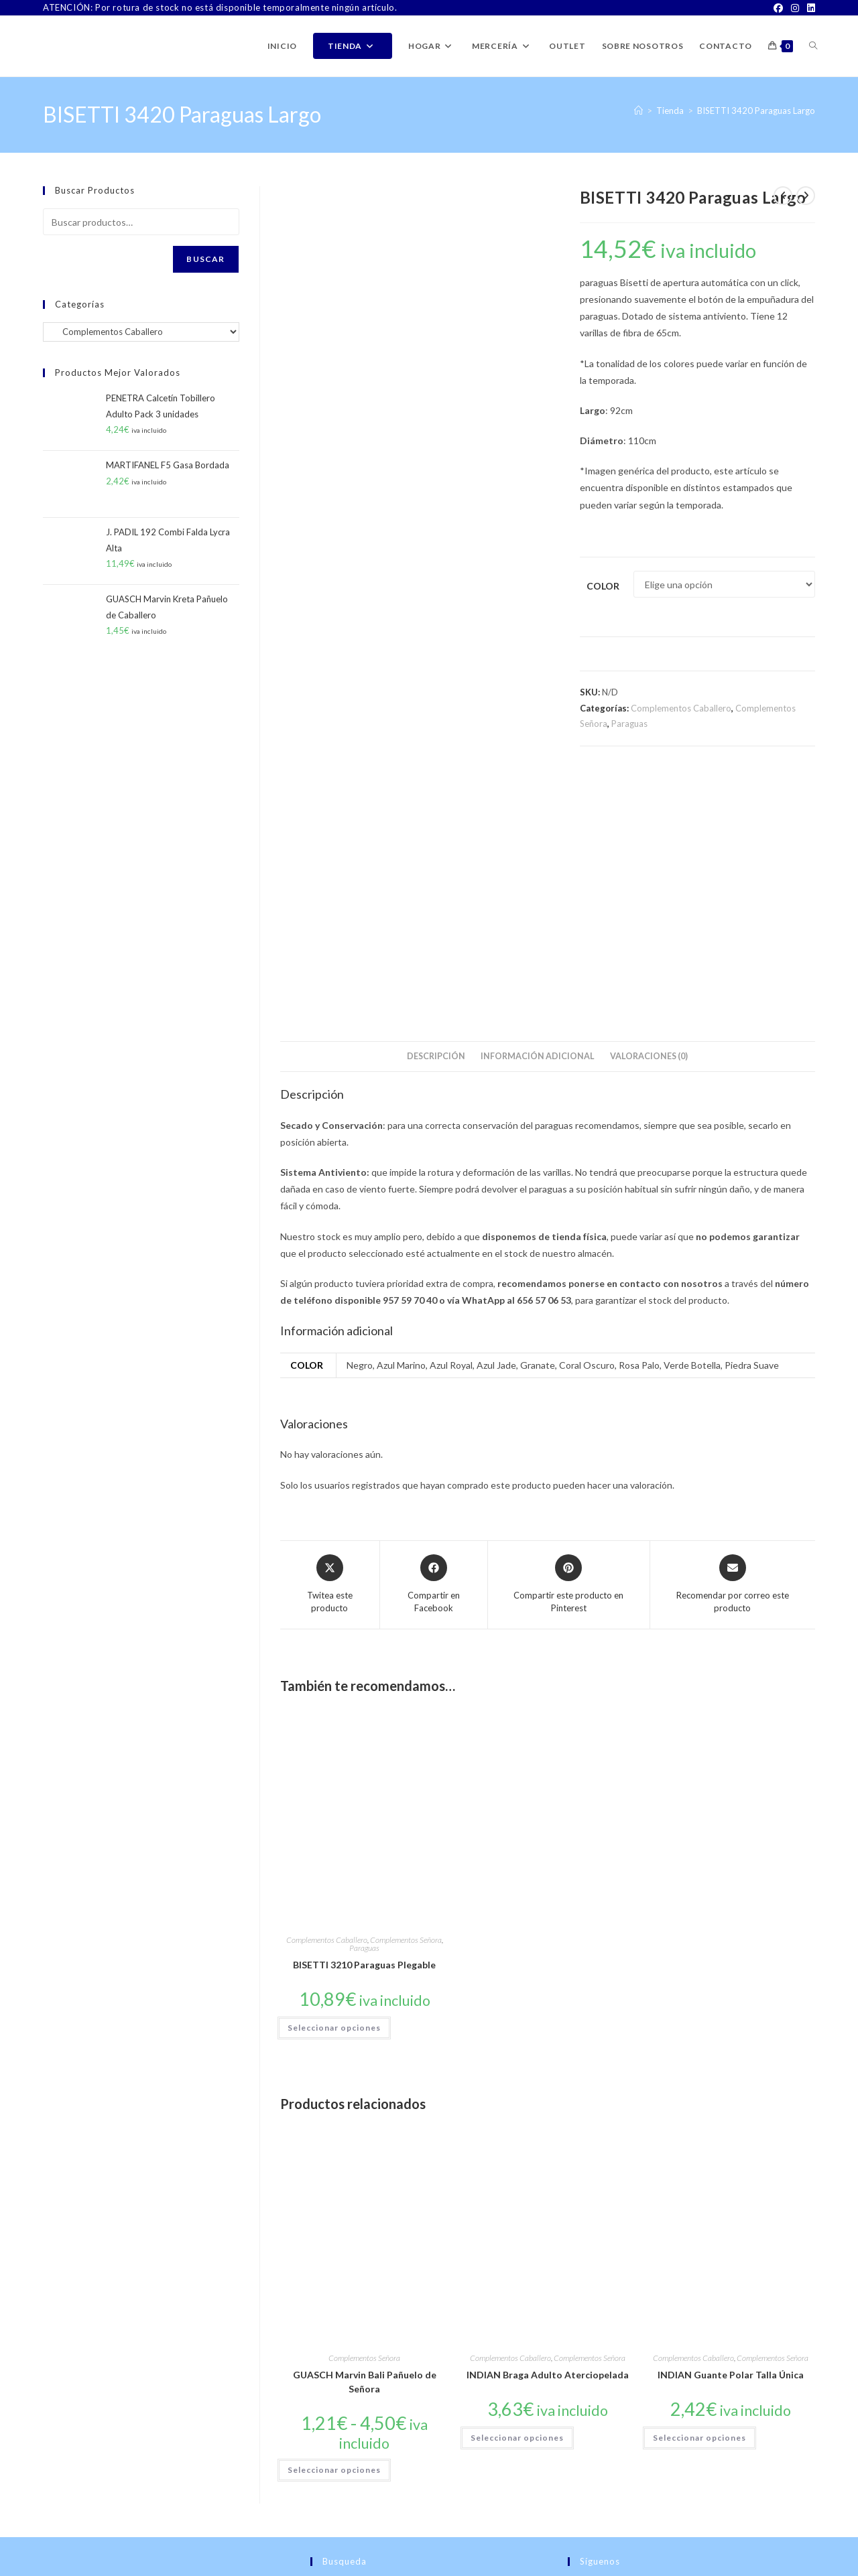 This screenshot has height=2576, width=858. What do you see at coordinates (731, 2124) in the screenshot?
I see `INDIAN Guante Polar Talla Única` at bounding box center [731, 2124].